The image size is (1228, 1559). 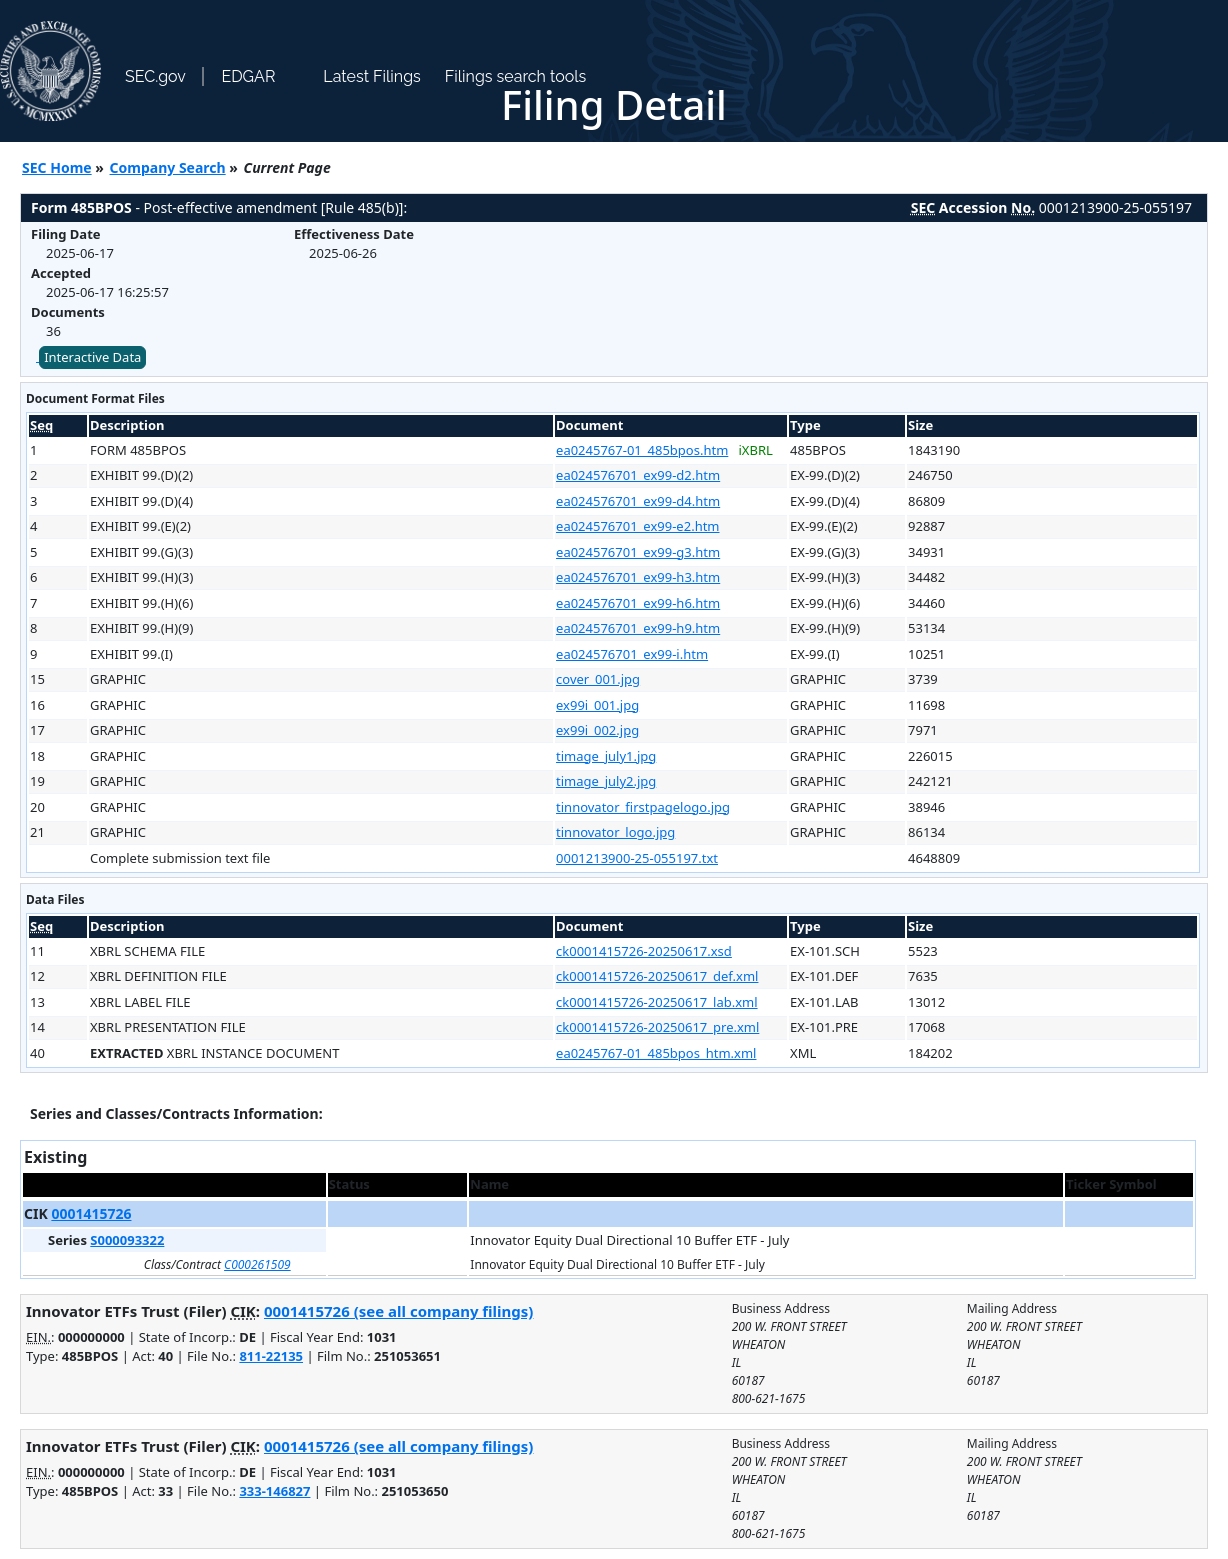 What do you see at coordinates (637, 858) in the screenshot?
I see `0001213900-25-055197.txt` at bounding box center [637, 858].